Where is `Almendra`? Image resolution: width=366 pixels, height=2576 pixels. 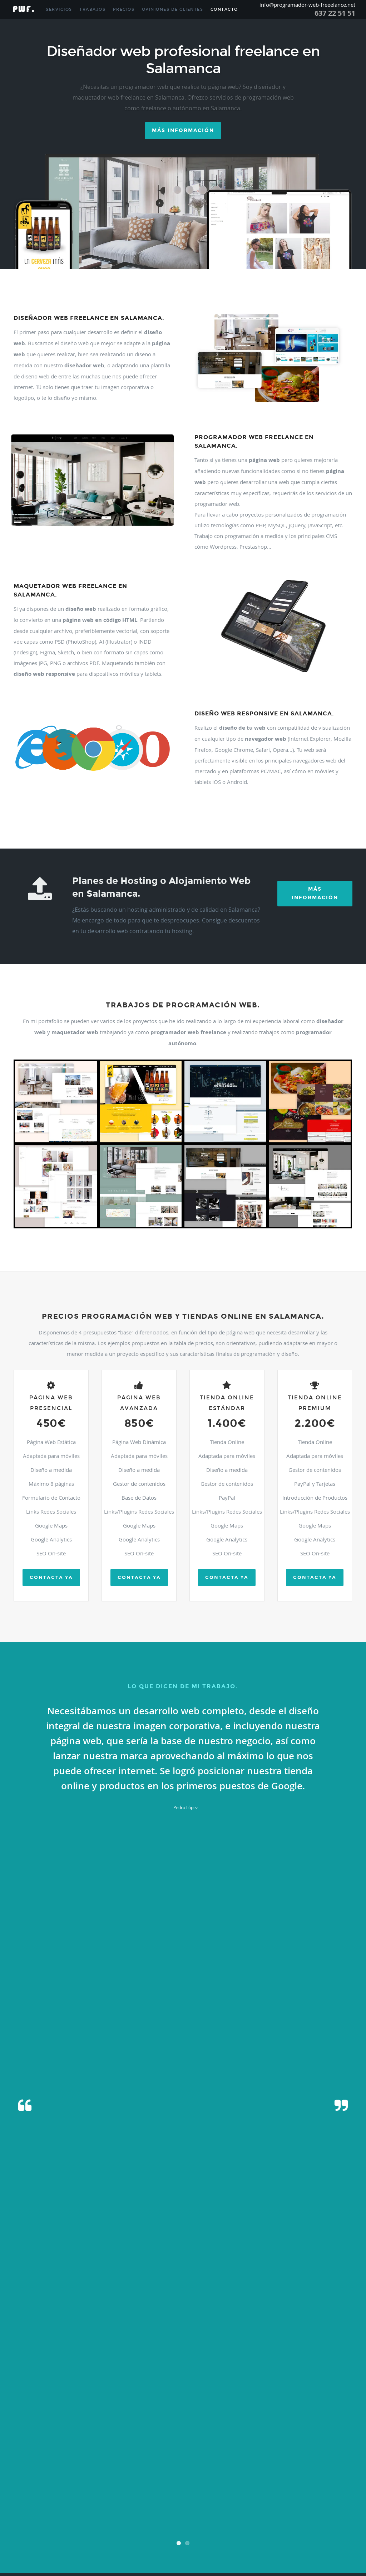 Almendra is located at coordinates (258, 2318).